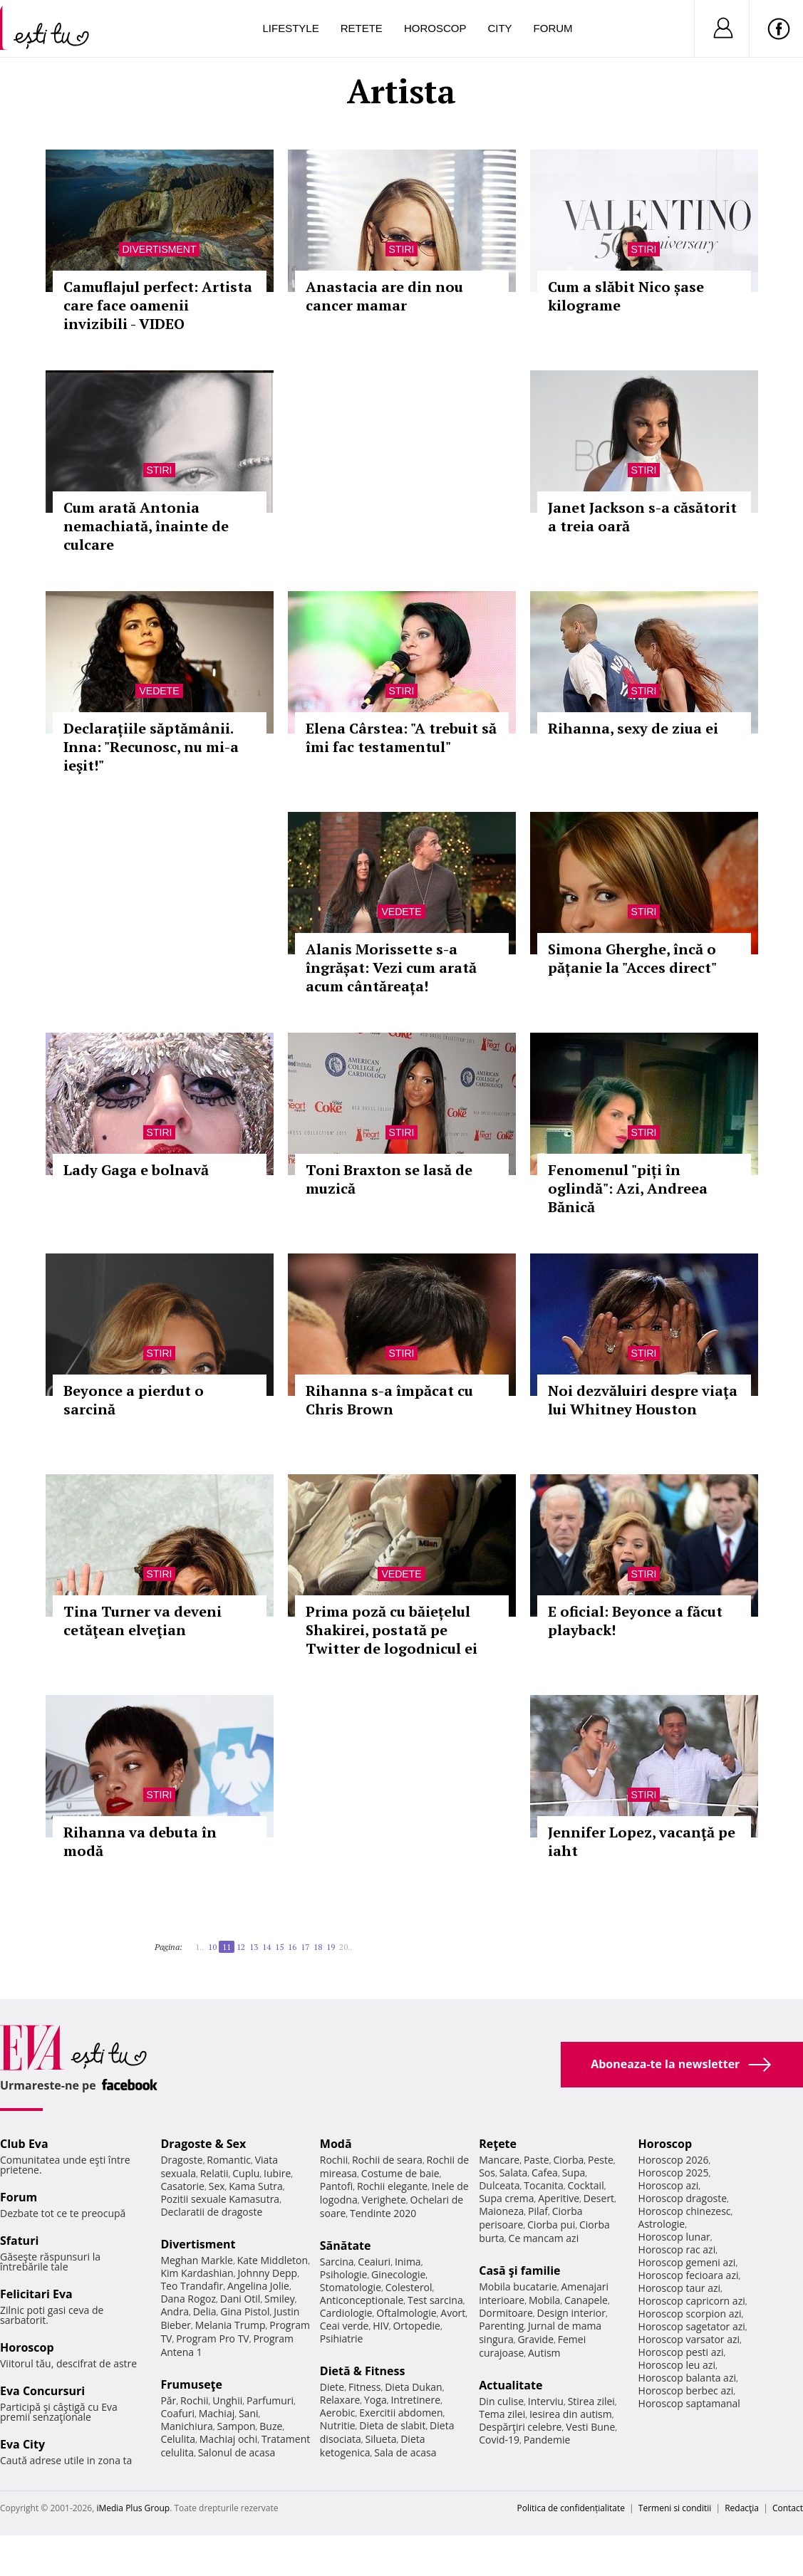 The image size is (803, 2576). I want to click on Sfaturi, so click(19, 2240).